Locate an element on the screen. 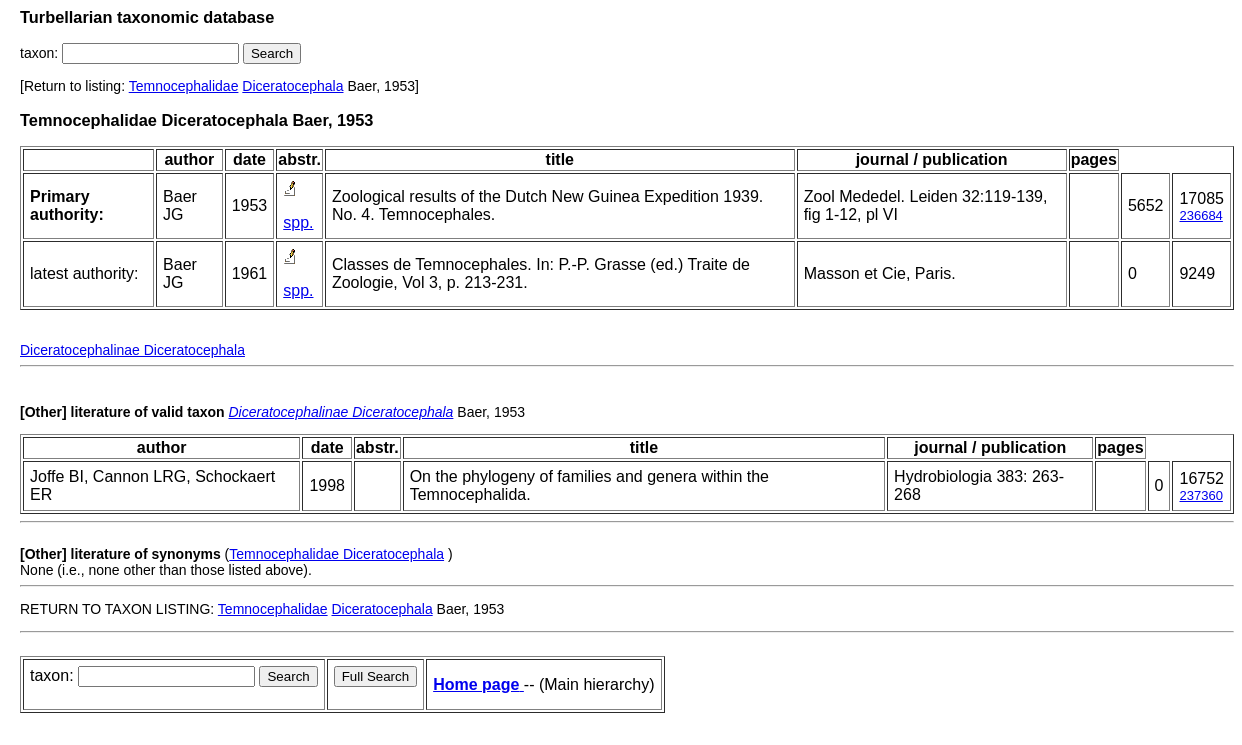 This screenshot has height=745, width=1242. Temnocephalidae is located at coordinates (184, 86).